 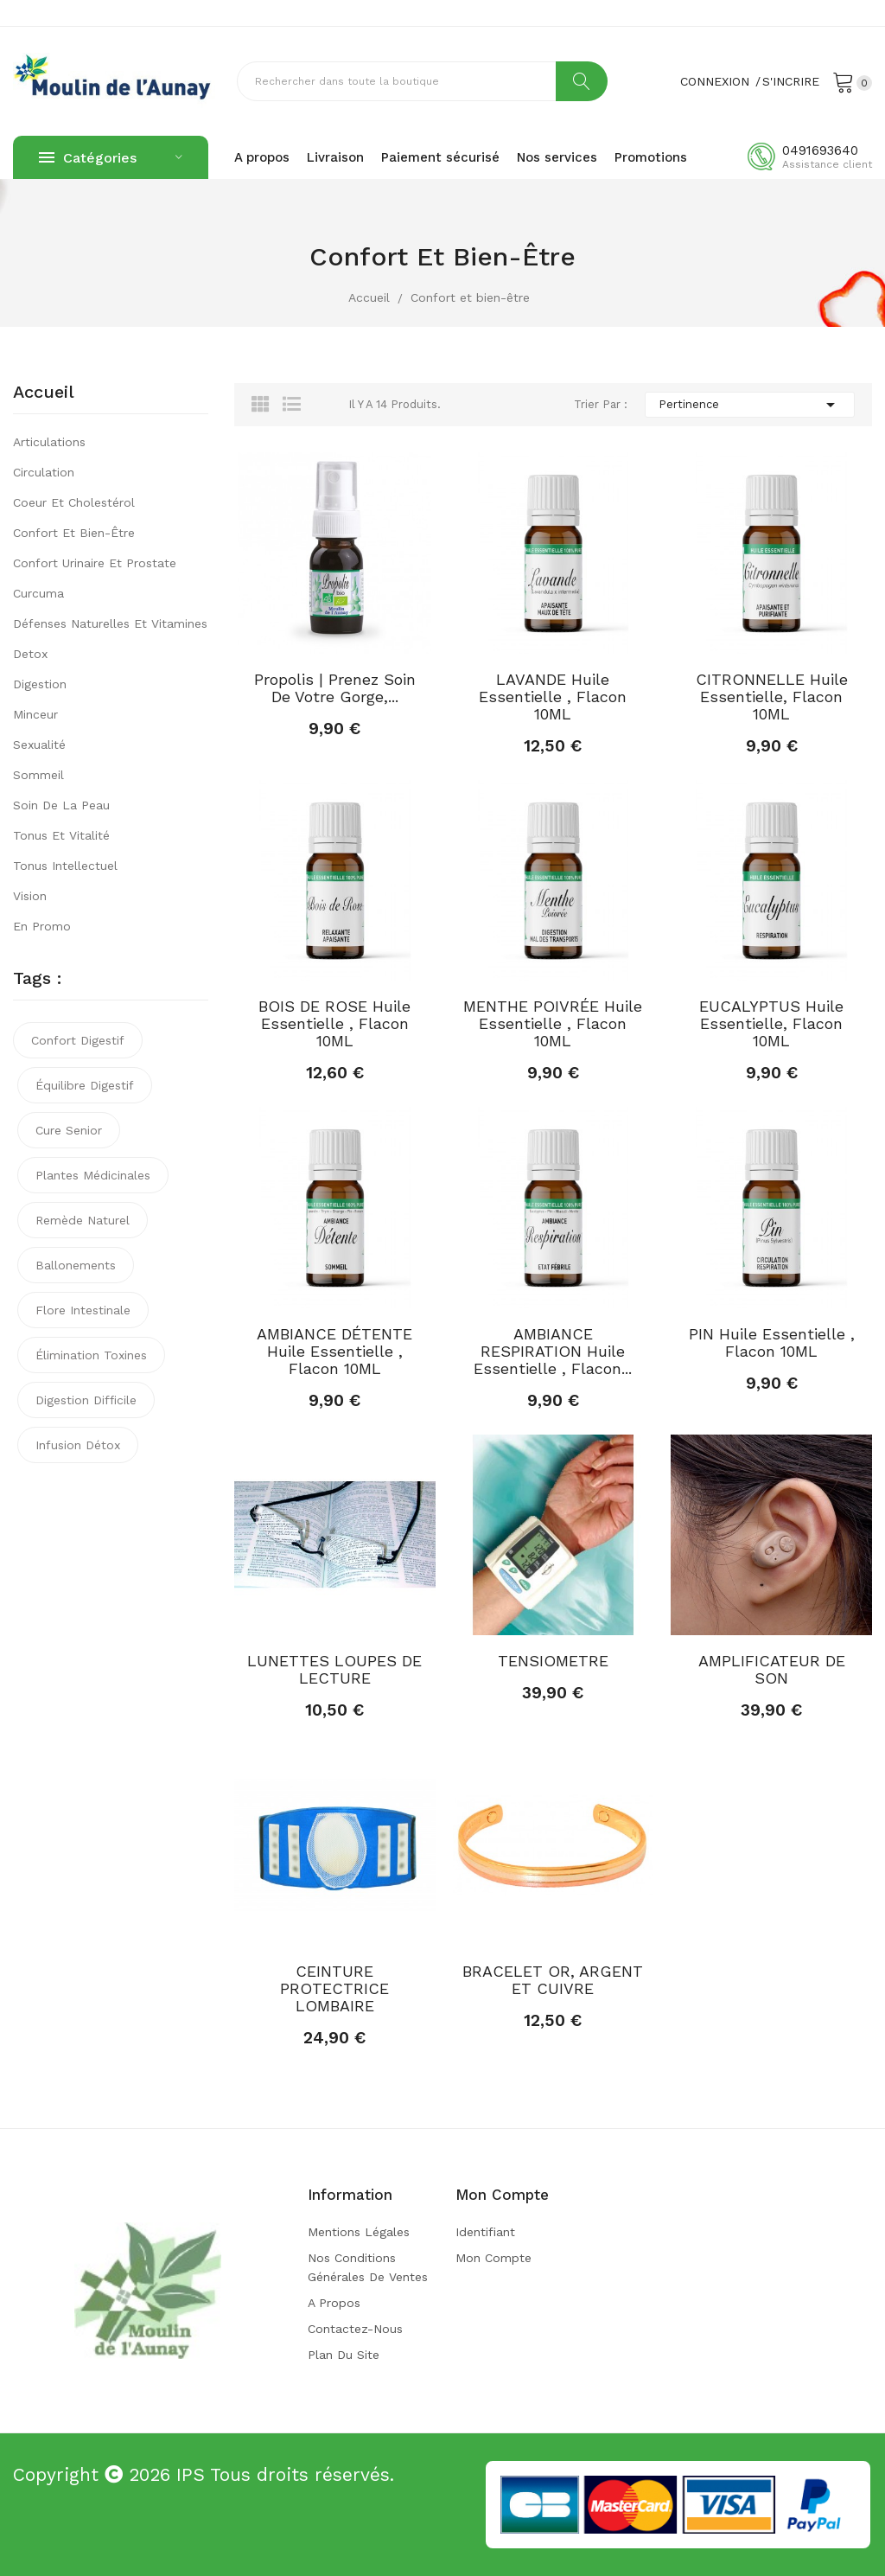 What do you see at coordinates (83, 1310) in the screenshot?
I see `flore intestinale` at bounding box center [83, 1310].